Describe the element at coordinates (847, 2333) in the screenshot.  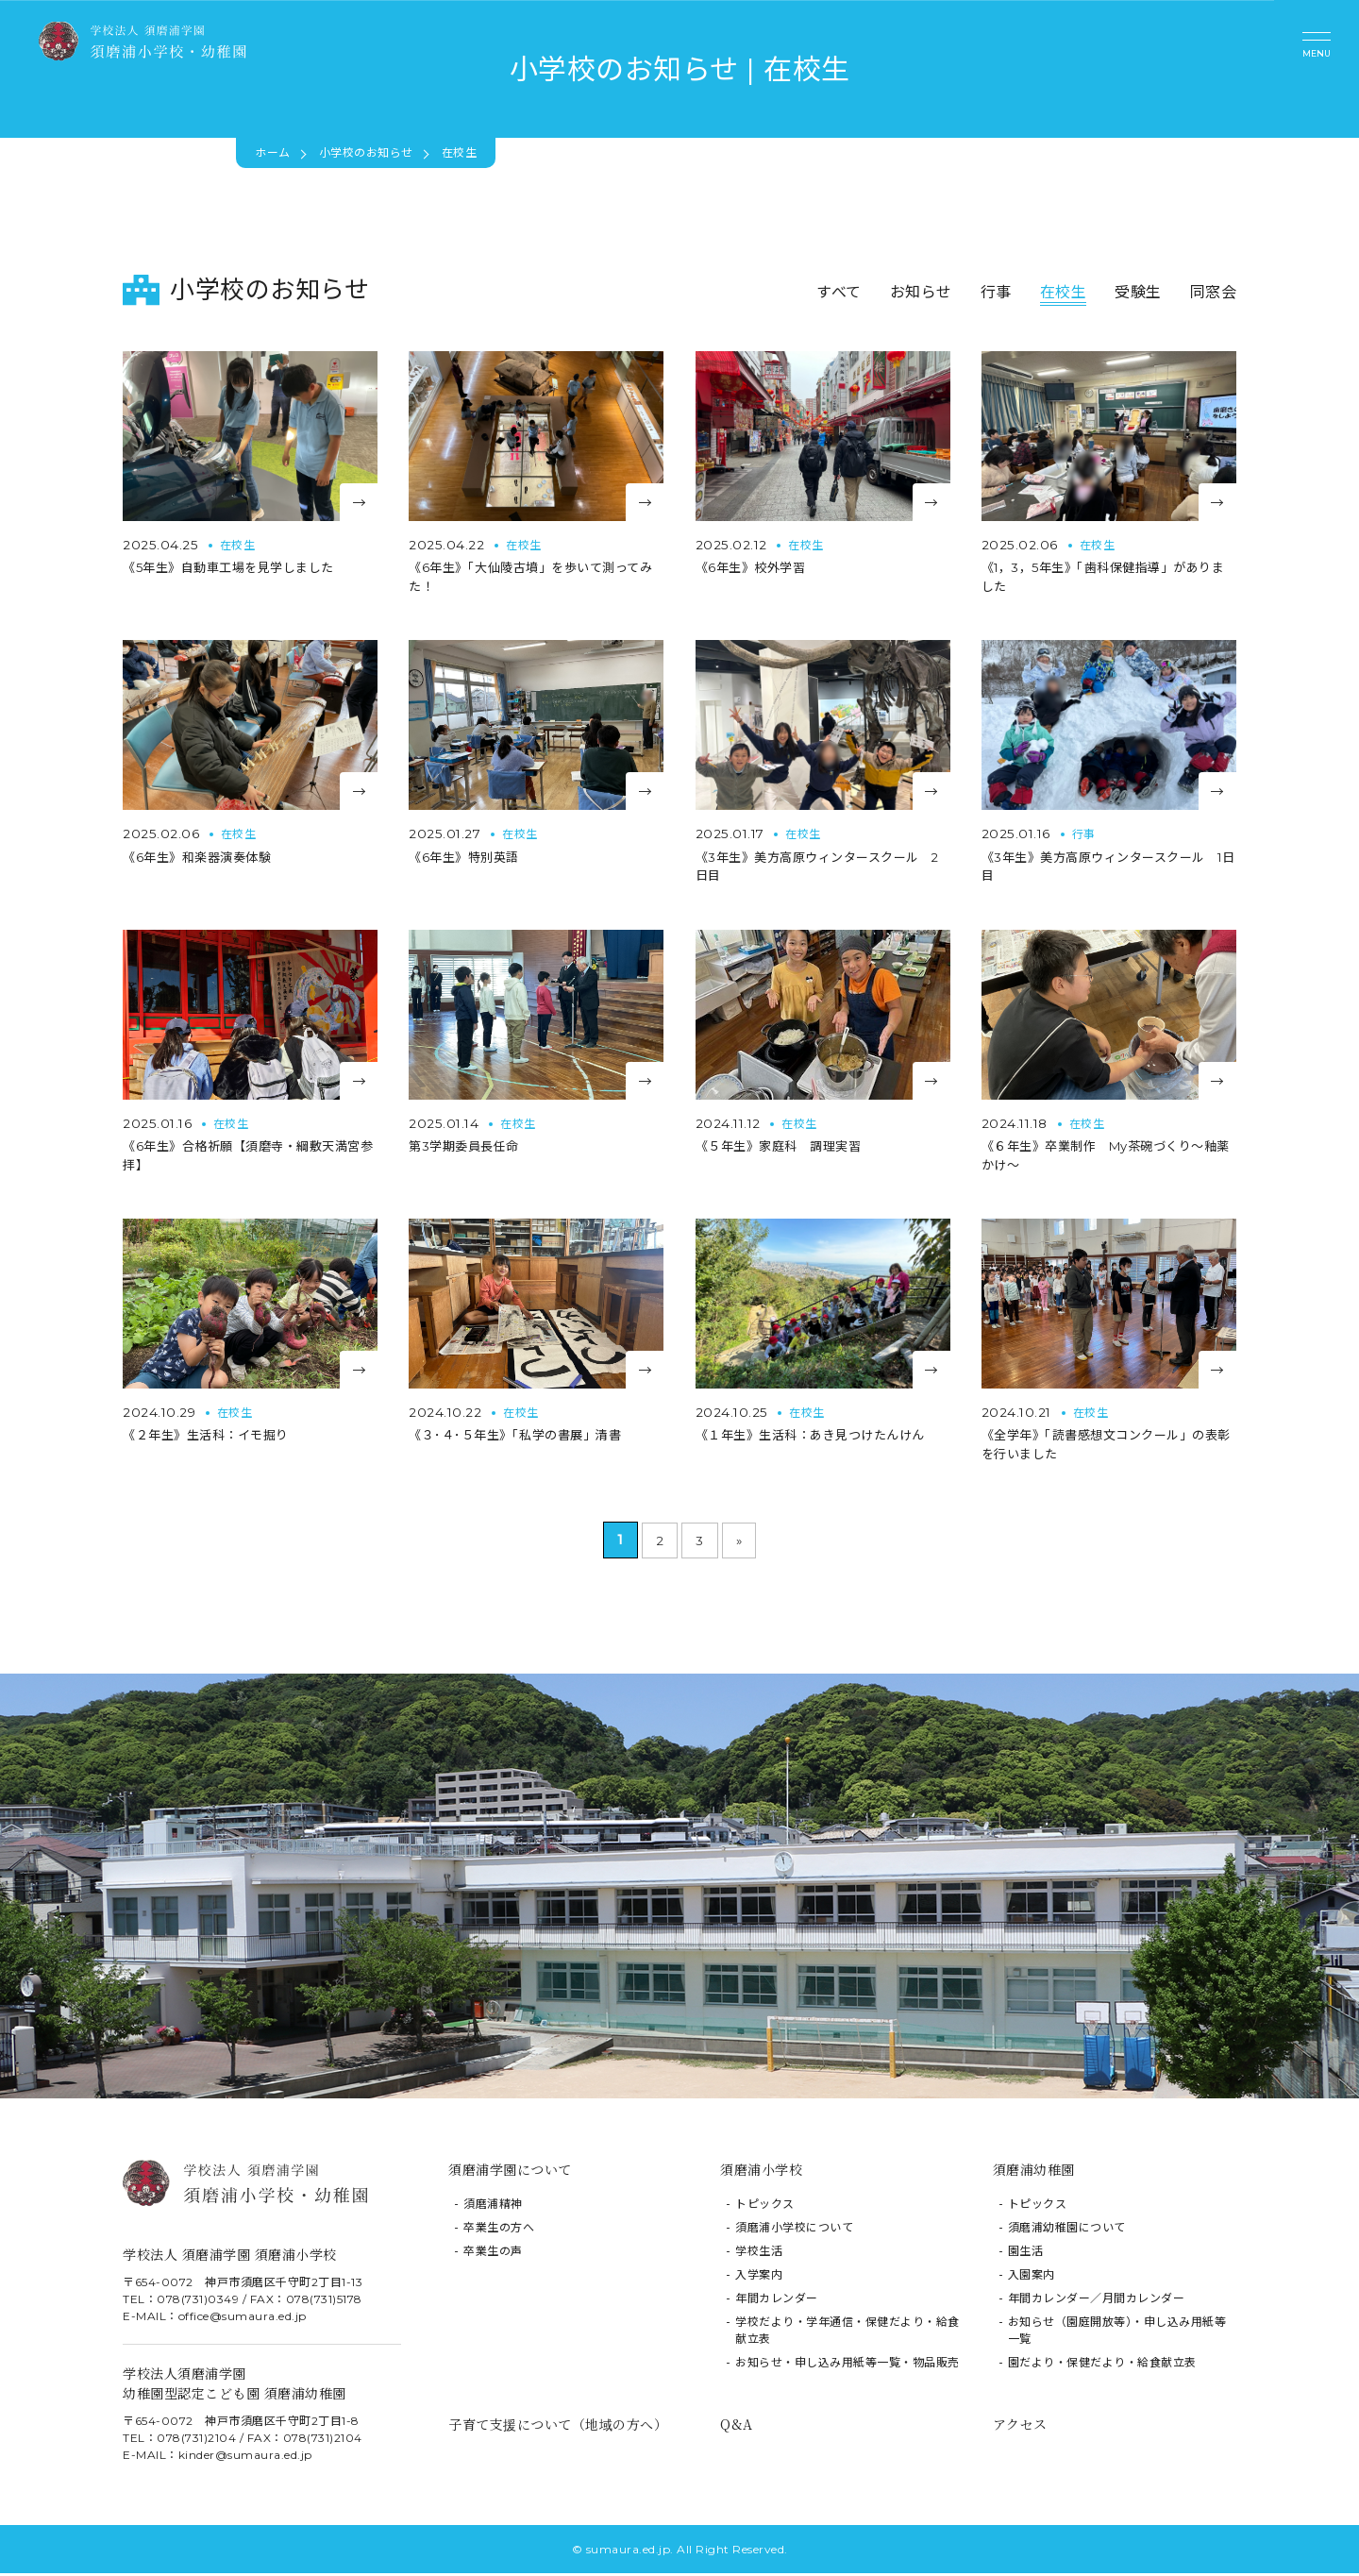
I see `学校だより・学年通信・保健だより・給食献立表` at that location.